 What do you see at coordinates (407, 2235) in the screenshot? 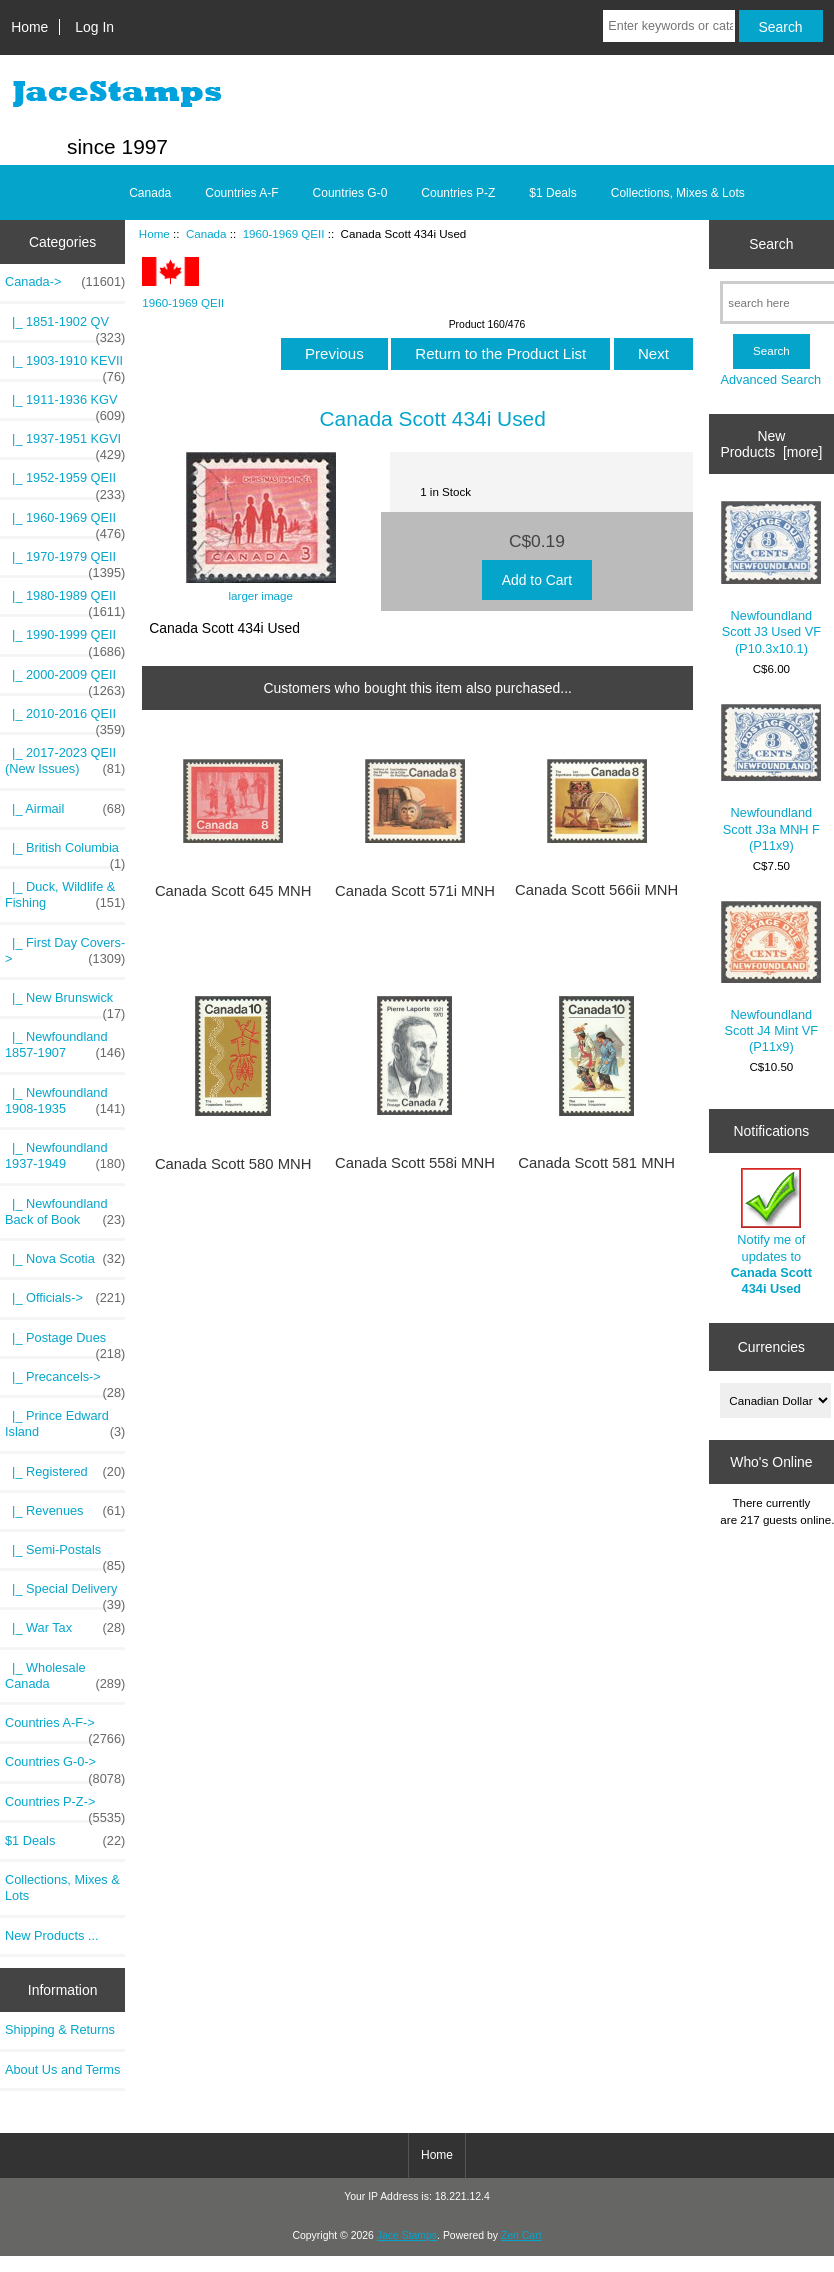
I see `Jace Stamps` at bounding box center [407, 2235].